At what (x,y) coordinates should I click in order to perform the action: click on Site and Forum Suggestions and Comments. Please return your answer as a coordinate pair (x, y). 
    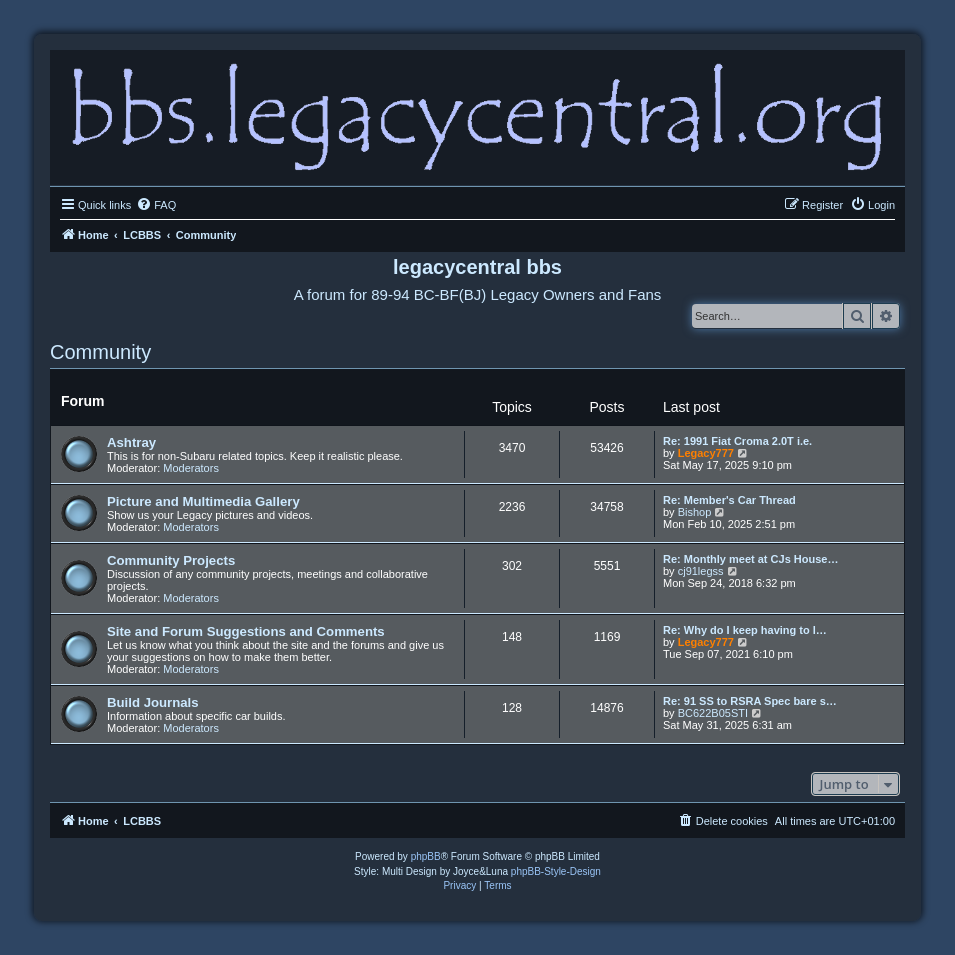
    Looking at the image, I should click on (246, 631).